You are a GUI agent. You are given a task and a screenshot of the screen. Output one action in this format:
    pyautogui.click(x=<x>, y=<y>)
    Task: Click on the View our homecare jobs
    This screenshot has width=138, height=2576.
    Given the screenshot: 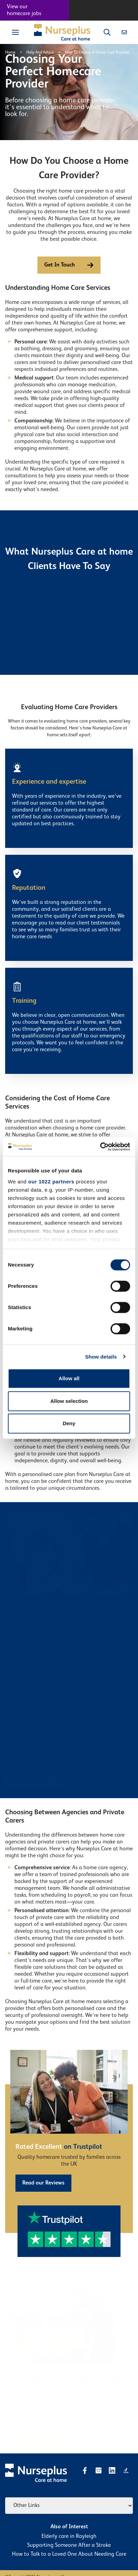 What is the action you would take?
    pyautogui.click(x=24, y=10)
    